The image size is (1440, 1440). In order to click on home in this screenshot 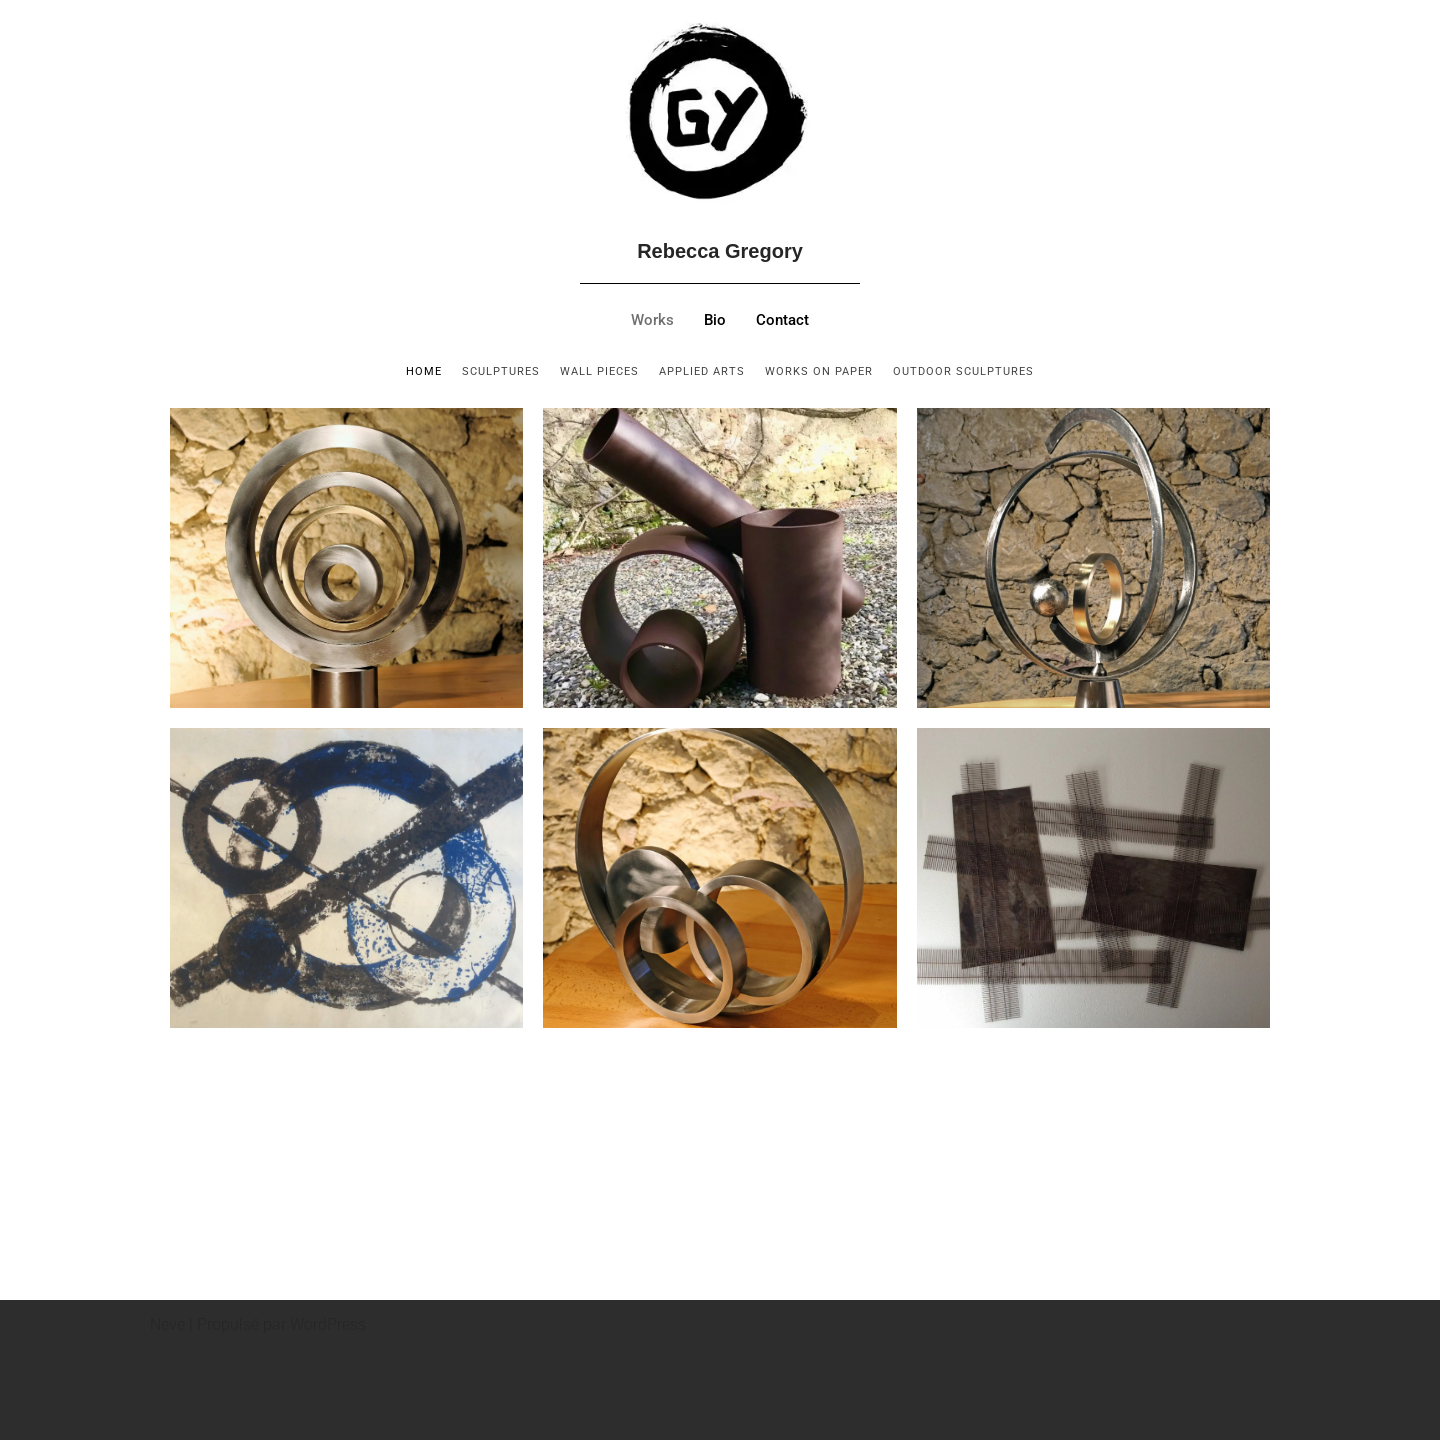, I will do `click(424, 371)`.